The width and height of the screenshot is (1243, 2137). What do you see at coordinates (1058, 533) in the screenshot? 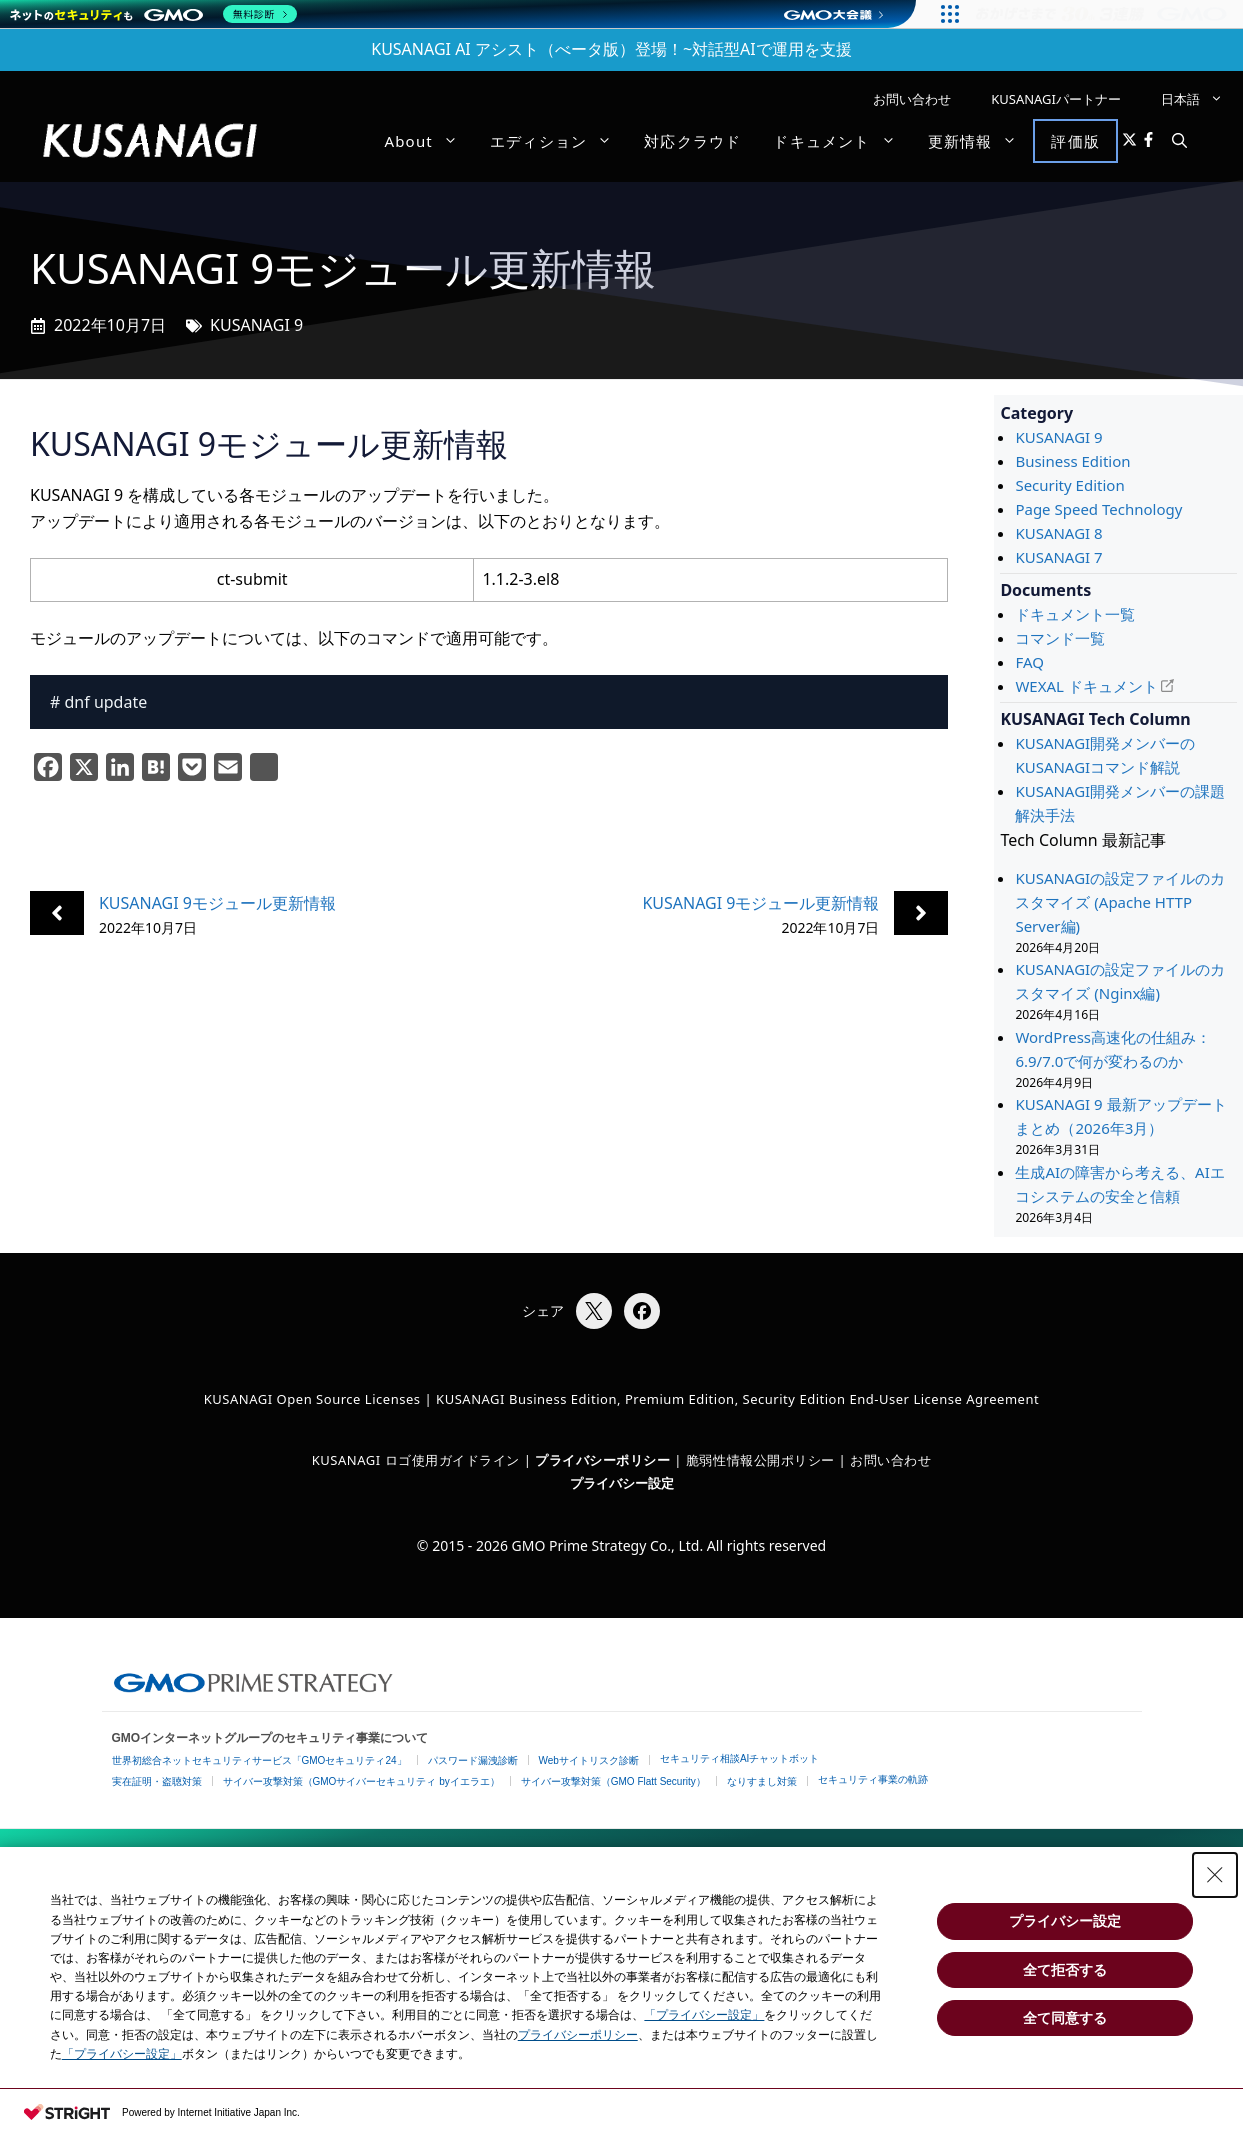
I see `KUSANAGI 8` at bounding box center [1058, 533].